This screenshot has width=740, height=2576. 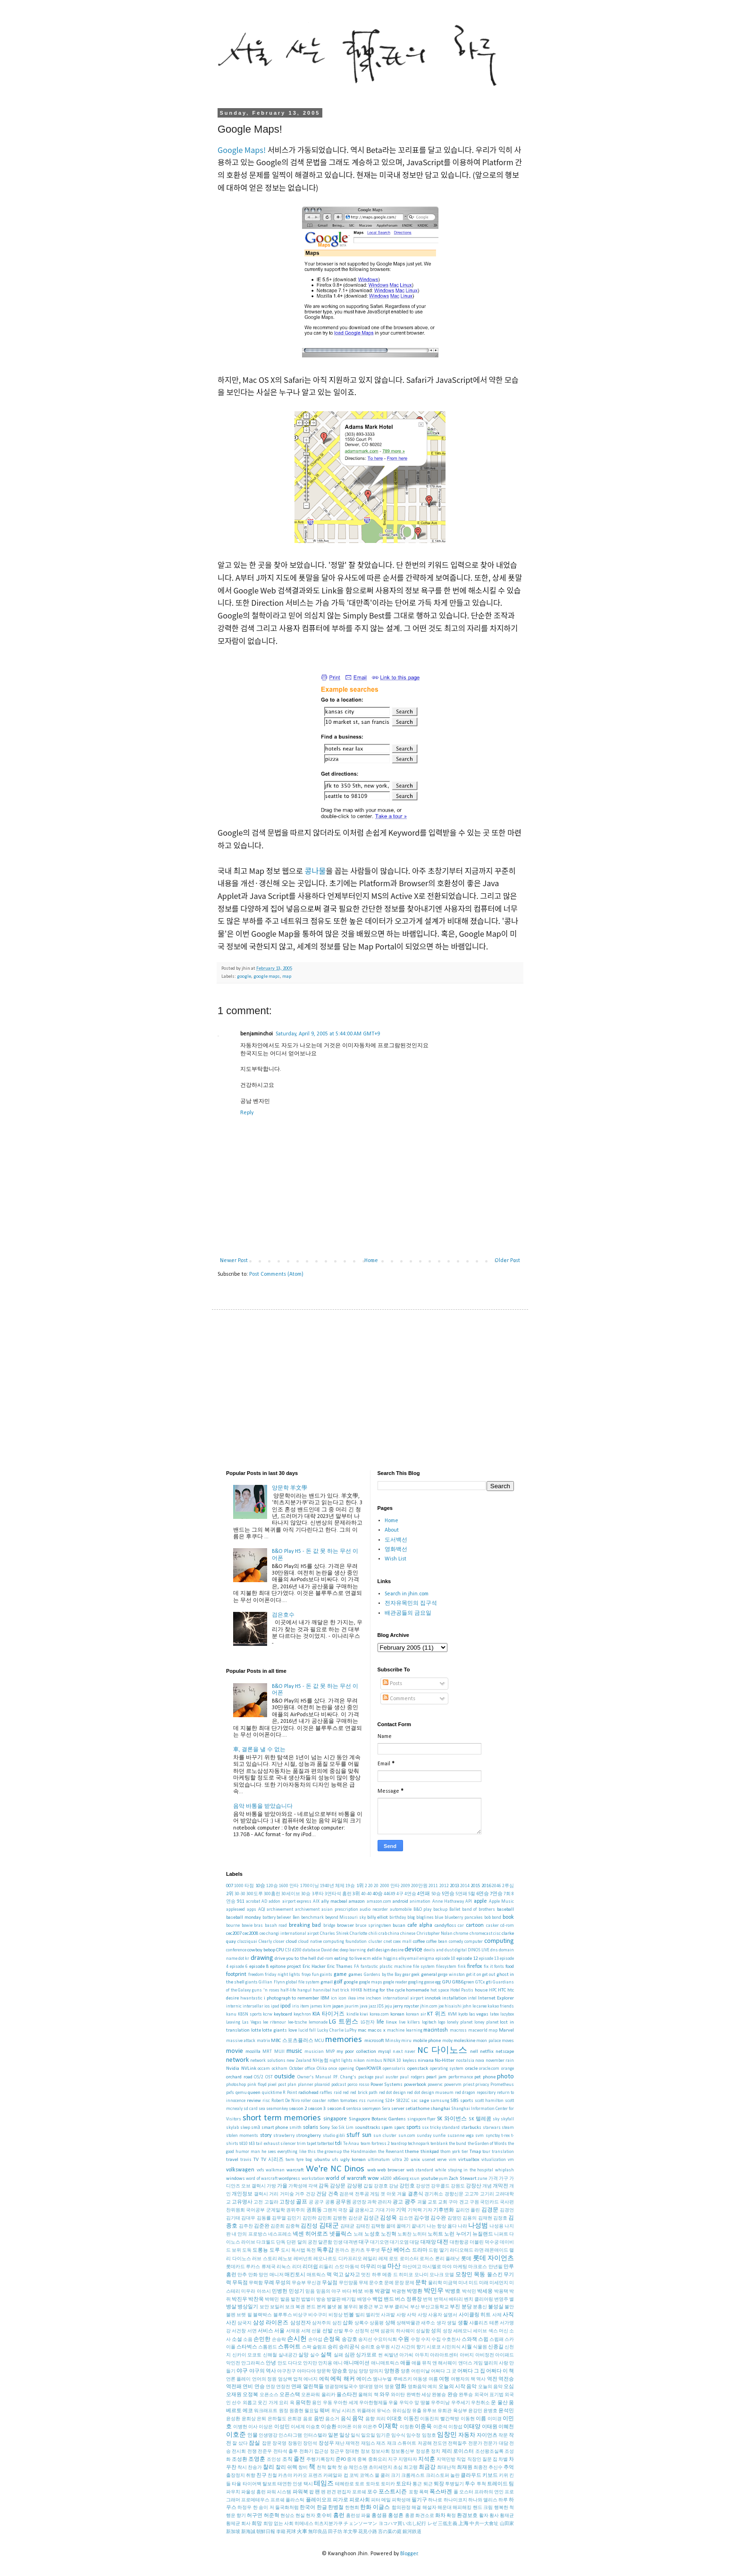 I want to click on 朝鮮日報, so click(x=265, y=2532).